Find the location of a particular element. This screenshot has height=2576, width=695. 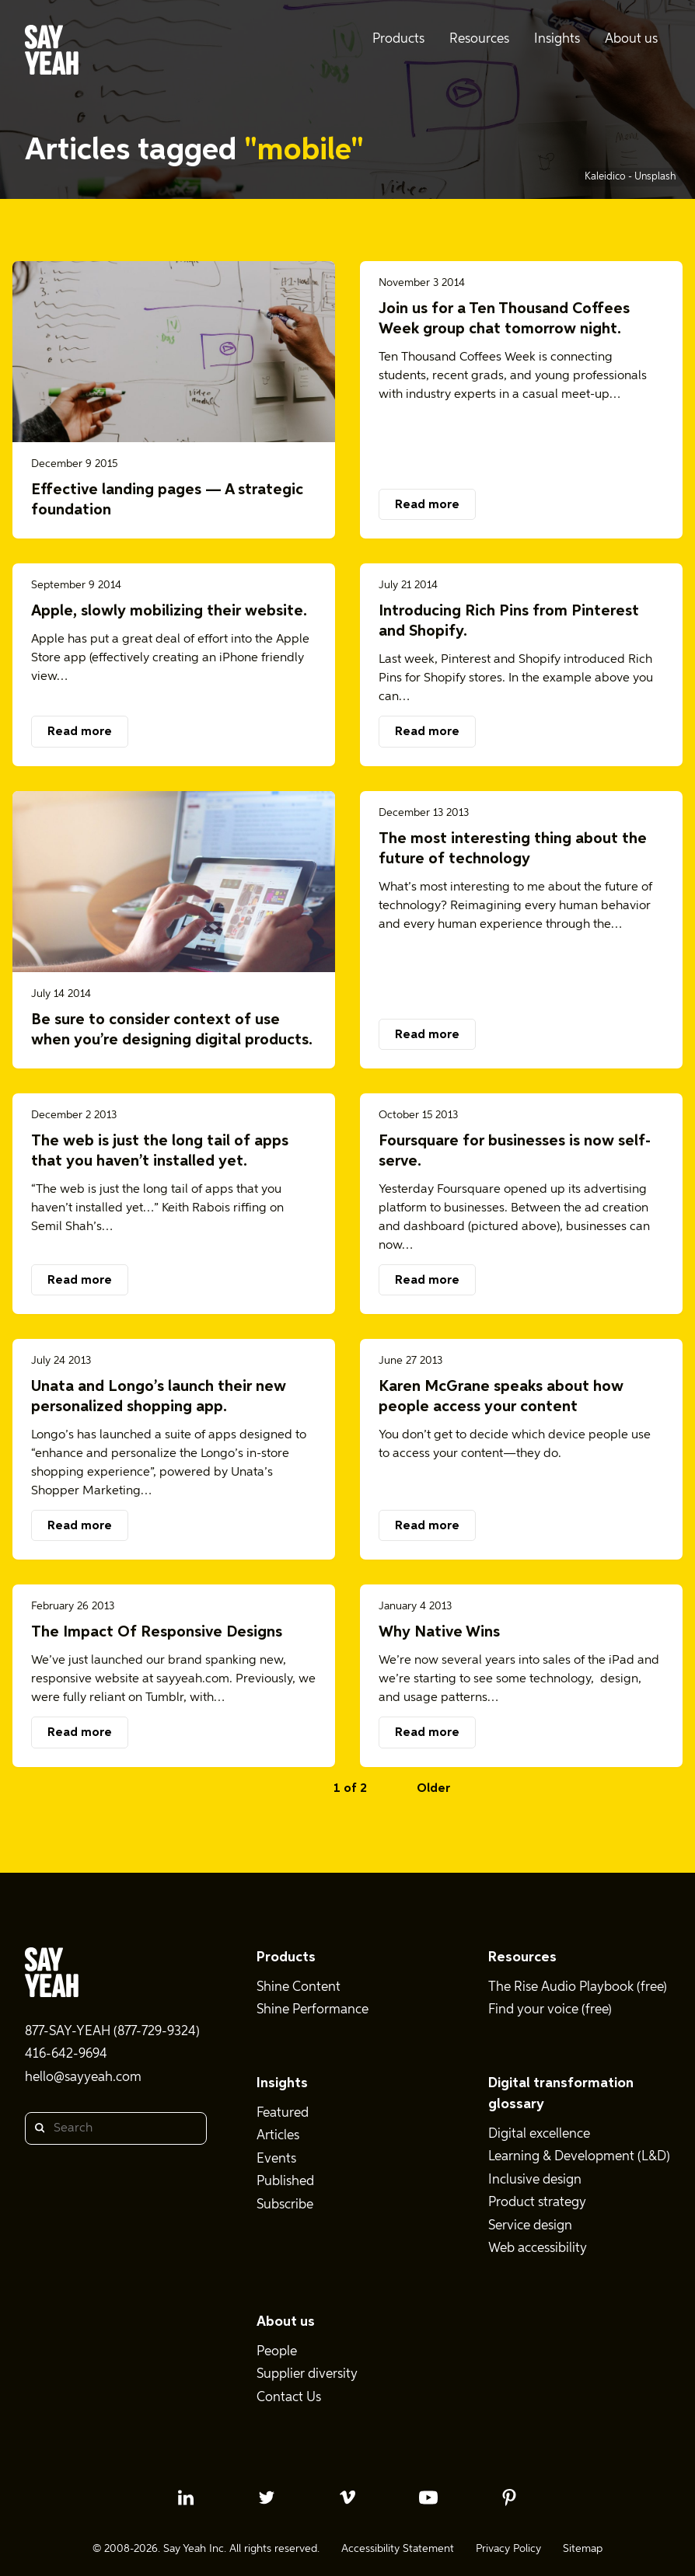

Insights is located at coordinates (282, 2083).